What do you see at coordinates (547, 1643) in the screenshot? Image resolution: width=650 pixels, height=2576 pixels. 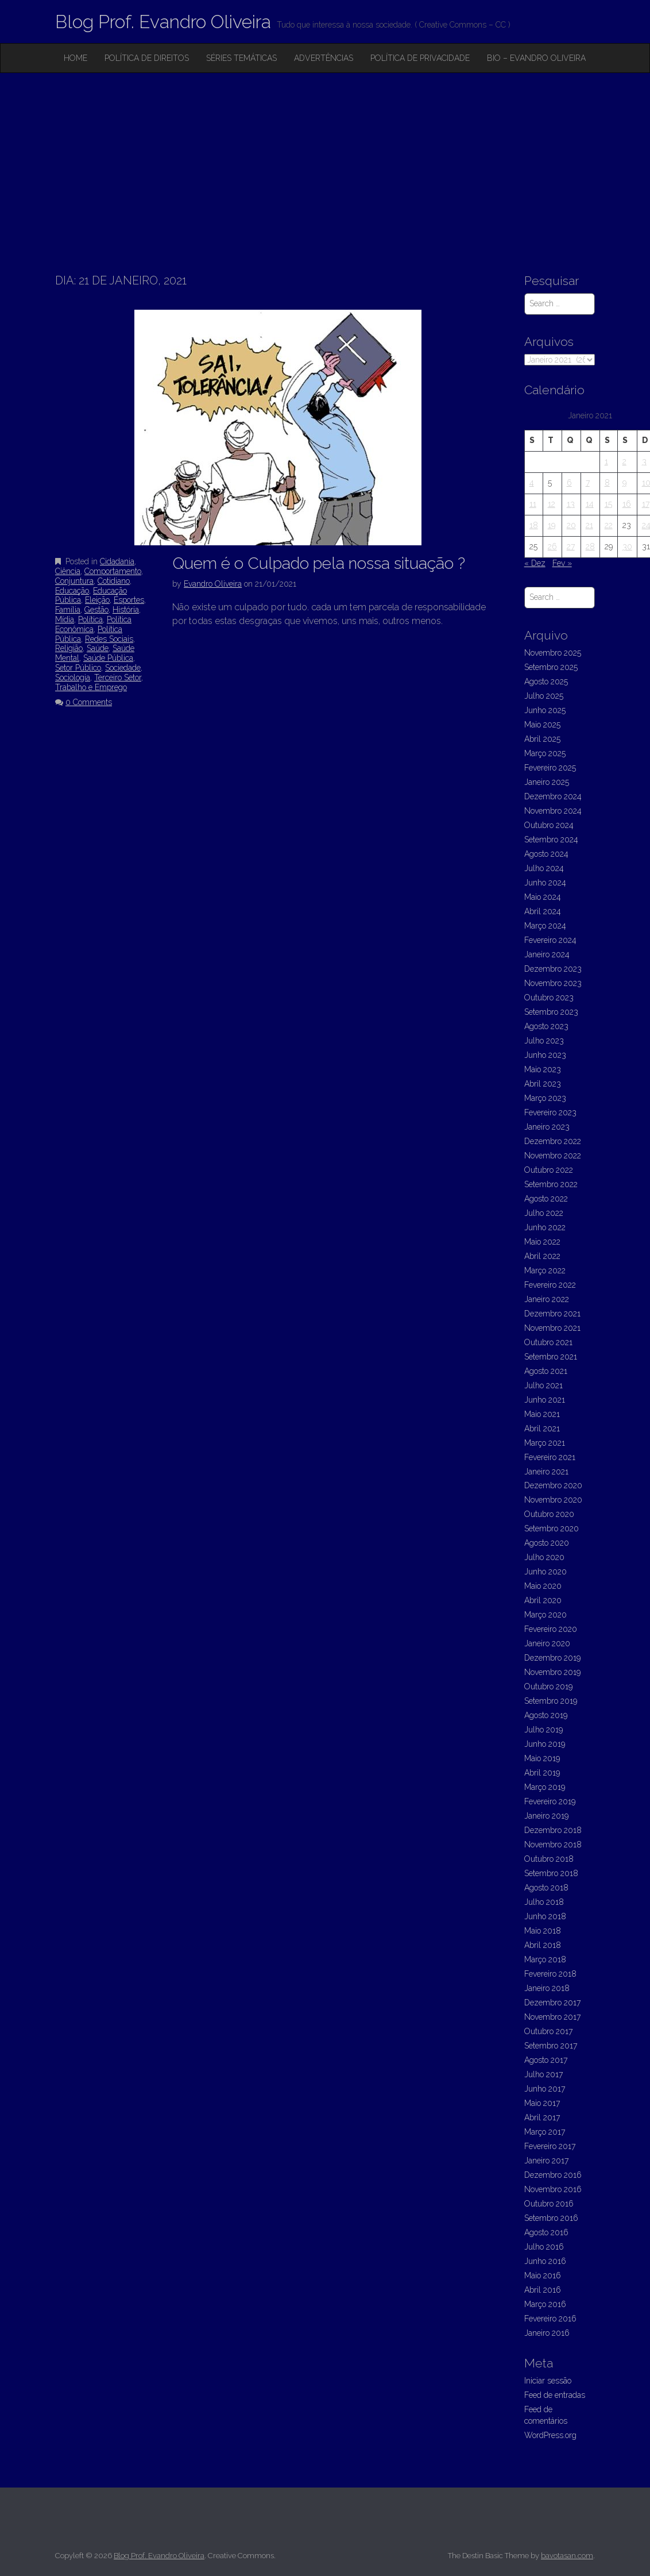 I see `Janeiro 2020` at bounding box center [547, 1643].